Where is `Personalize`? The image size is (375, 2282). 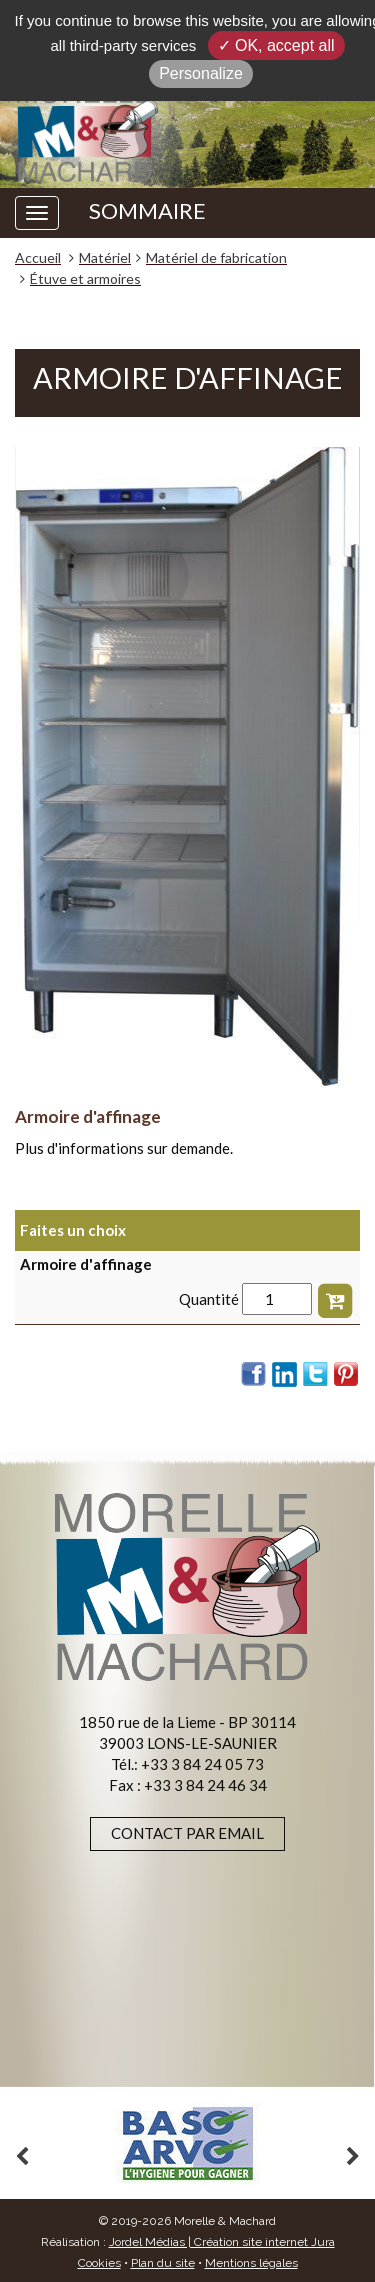 Personalize is located at coordinates (201, 73).